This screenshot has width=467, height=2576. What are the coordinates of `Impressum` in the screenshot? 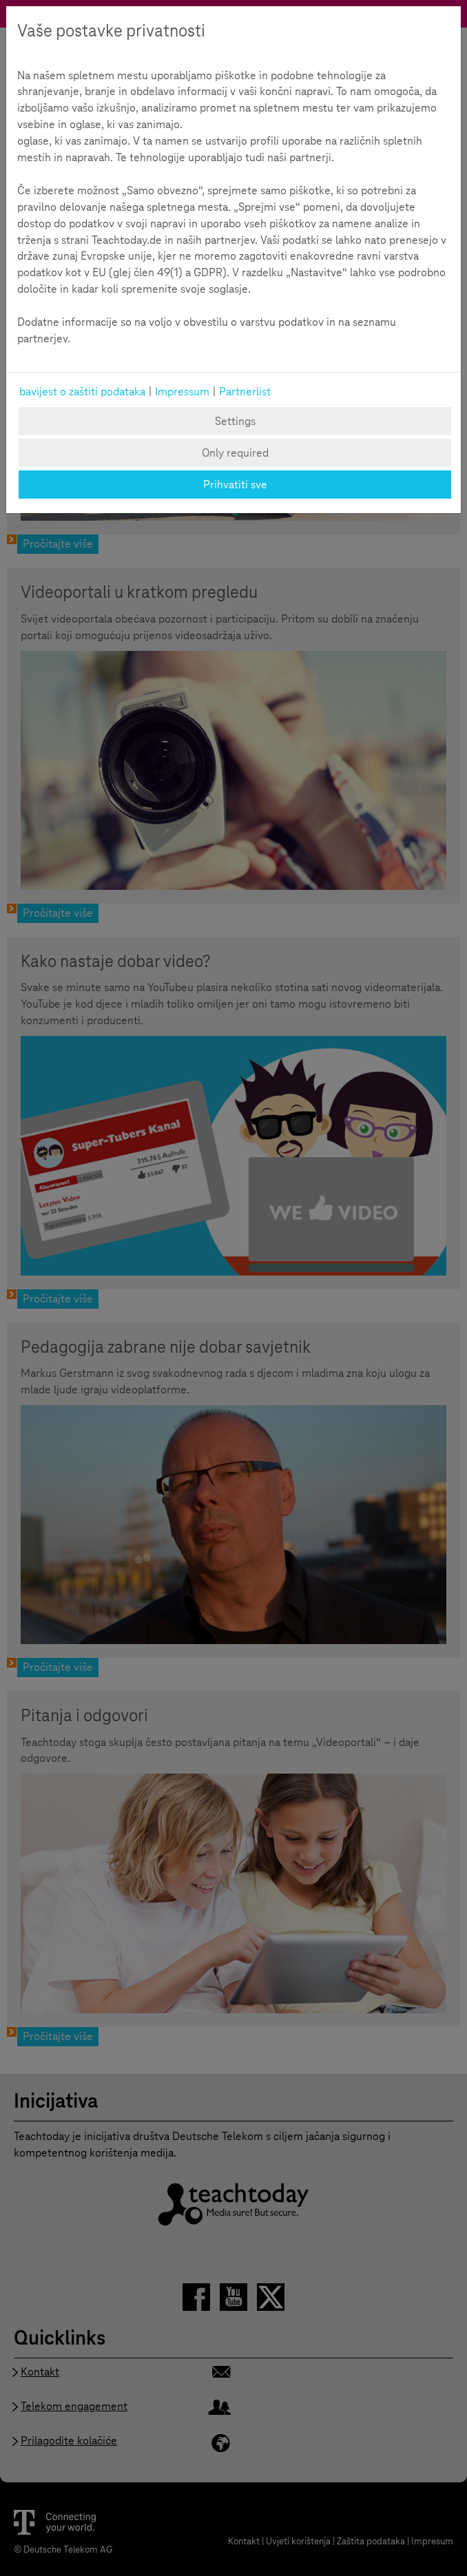 It's located at (182, 391).